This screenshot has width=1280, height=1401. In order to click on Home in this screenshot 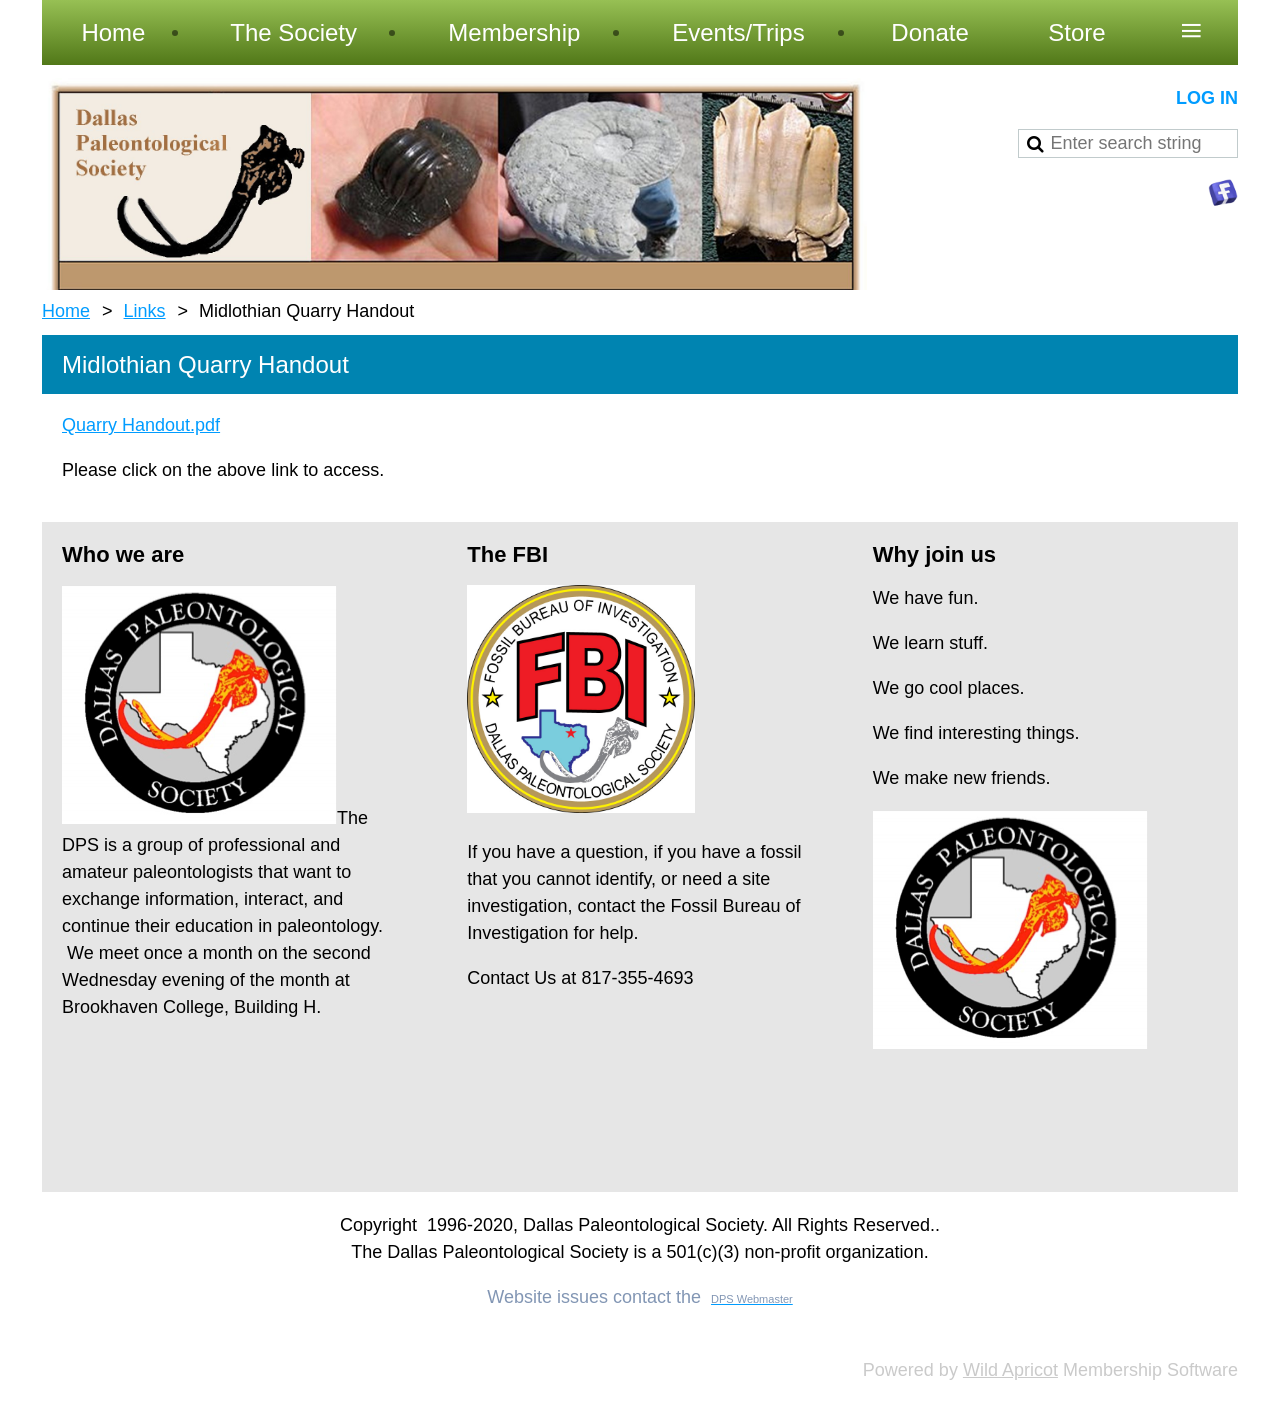, I will do `click(66, 311)`.